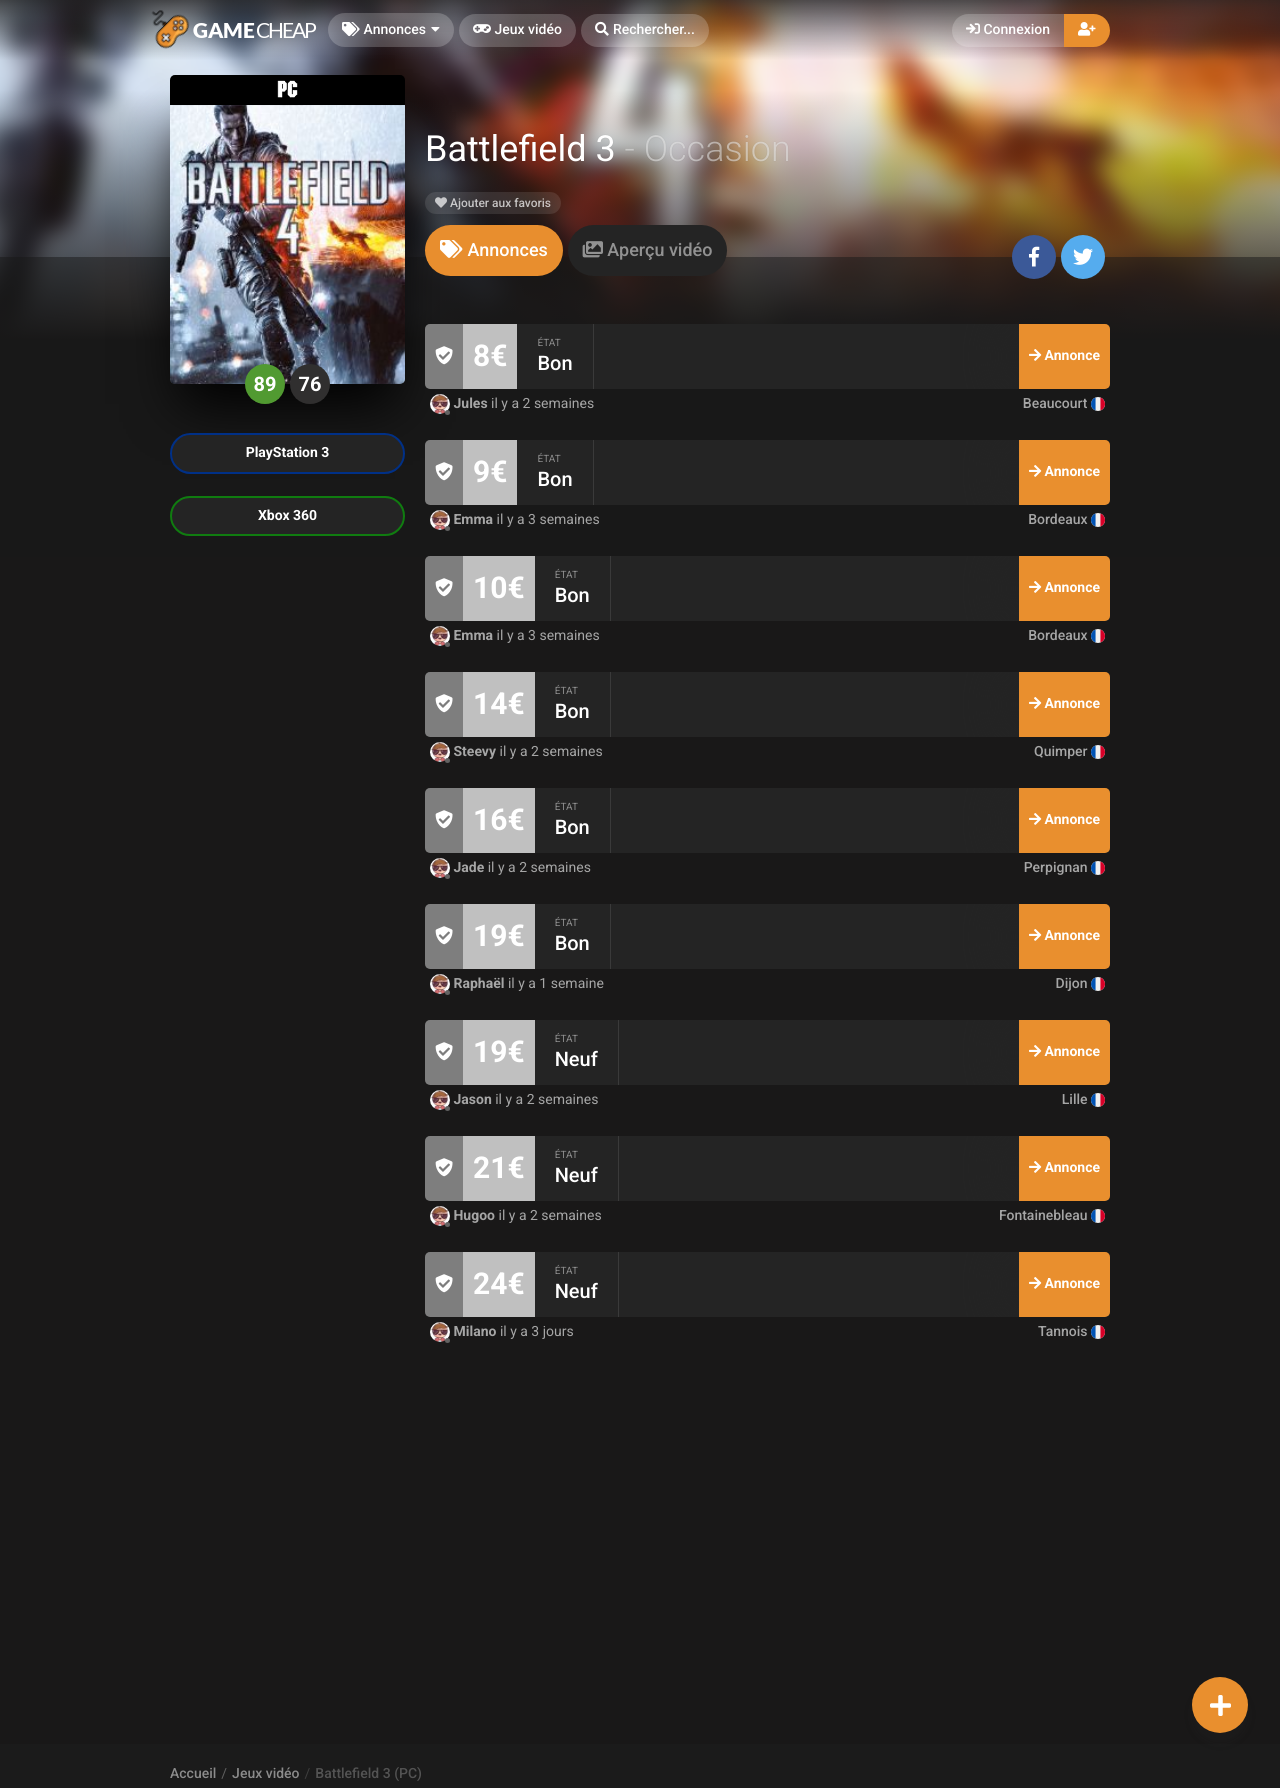 Image resolution: width=1280 pixels, height=1788 pixels. Describe the element at coordinates (463, 520) in the screenshot. I see `Emma` at that location.